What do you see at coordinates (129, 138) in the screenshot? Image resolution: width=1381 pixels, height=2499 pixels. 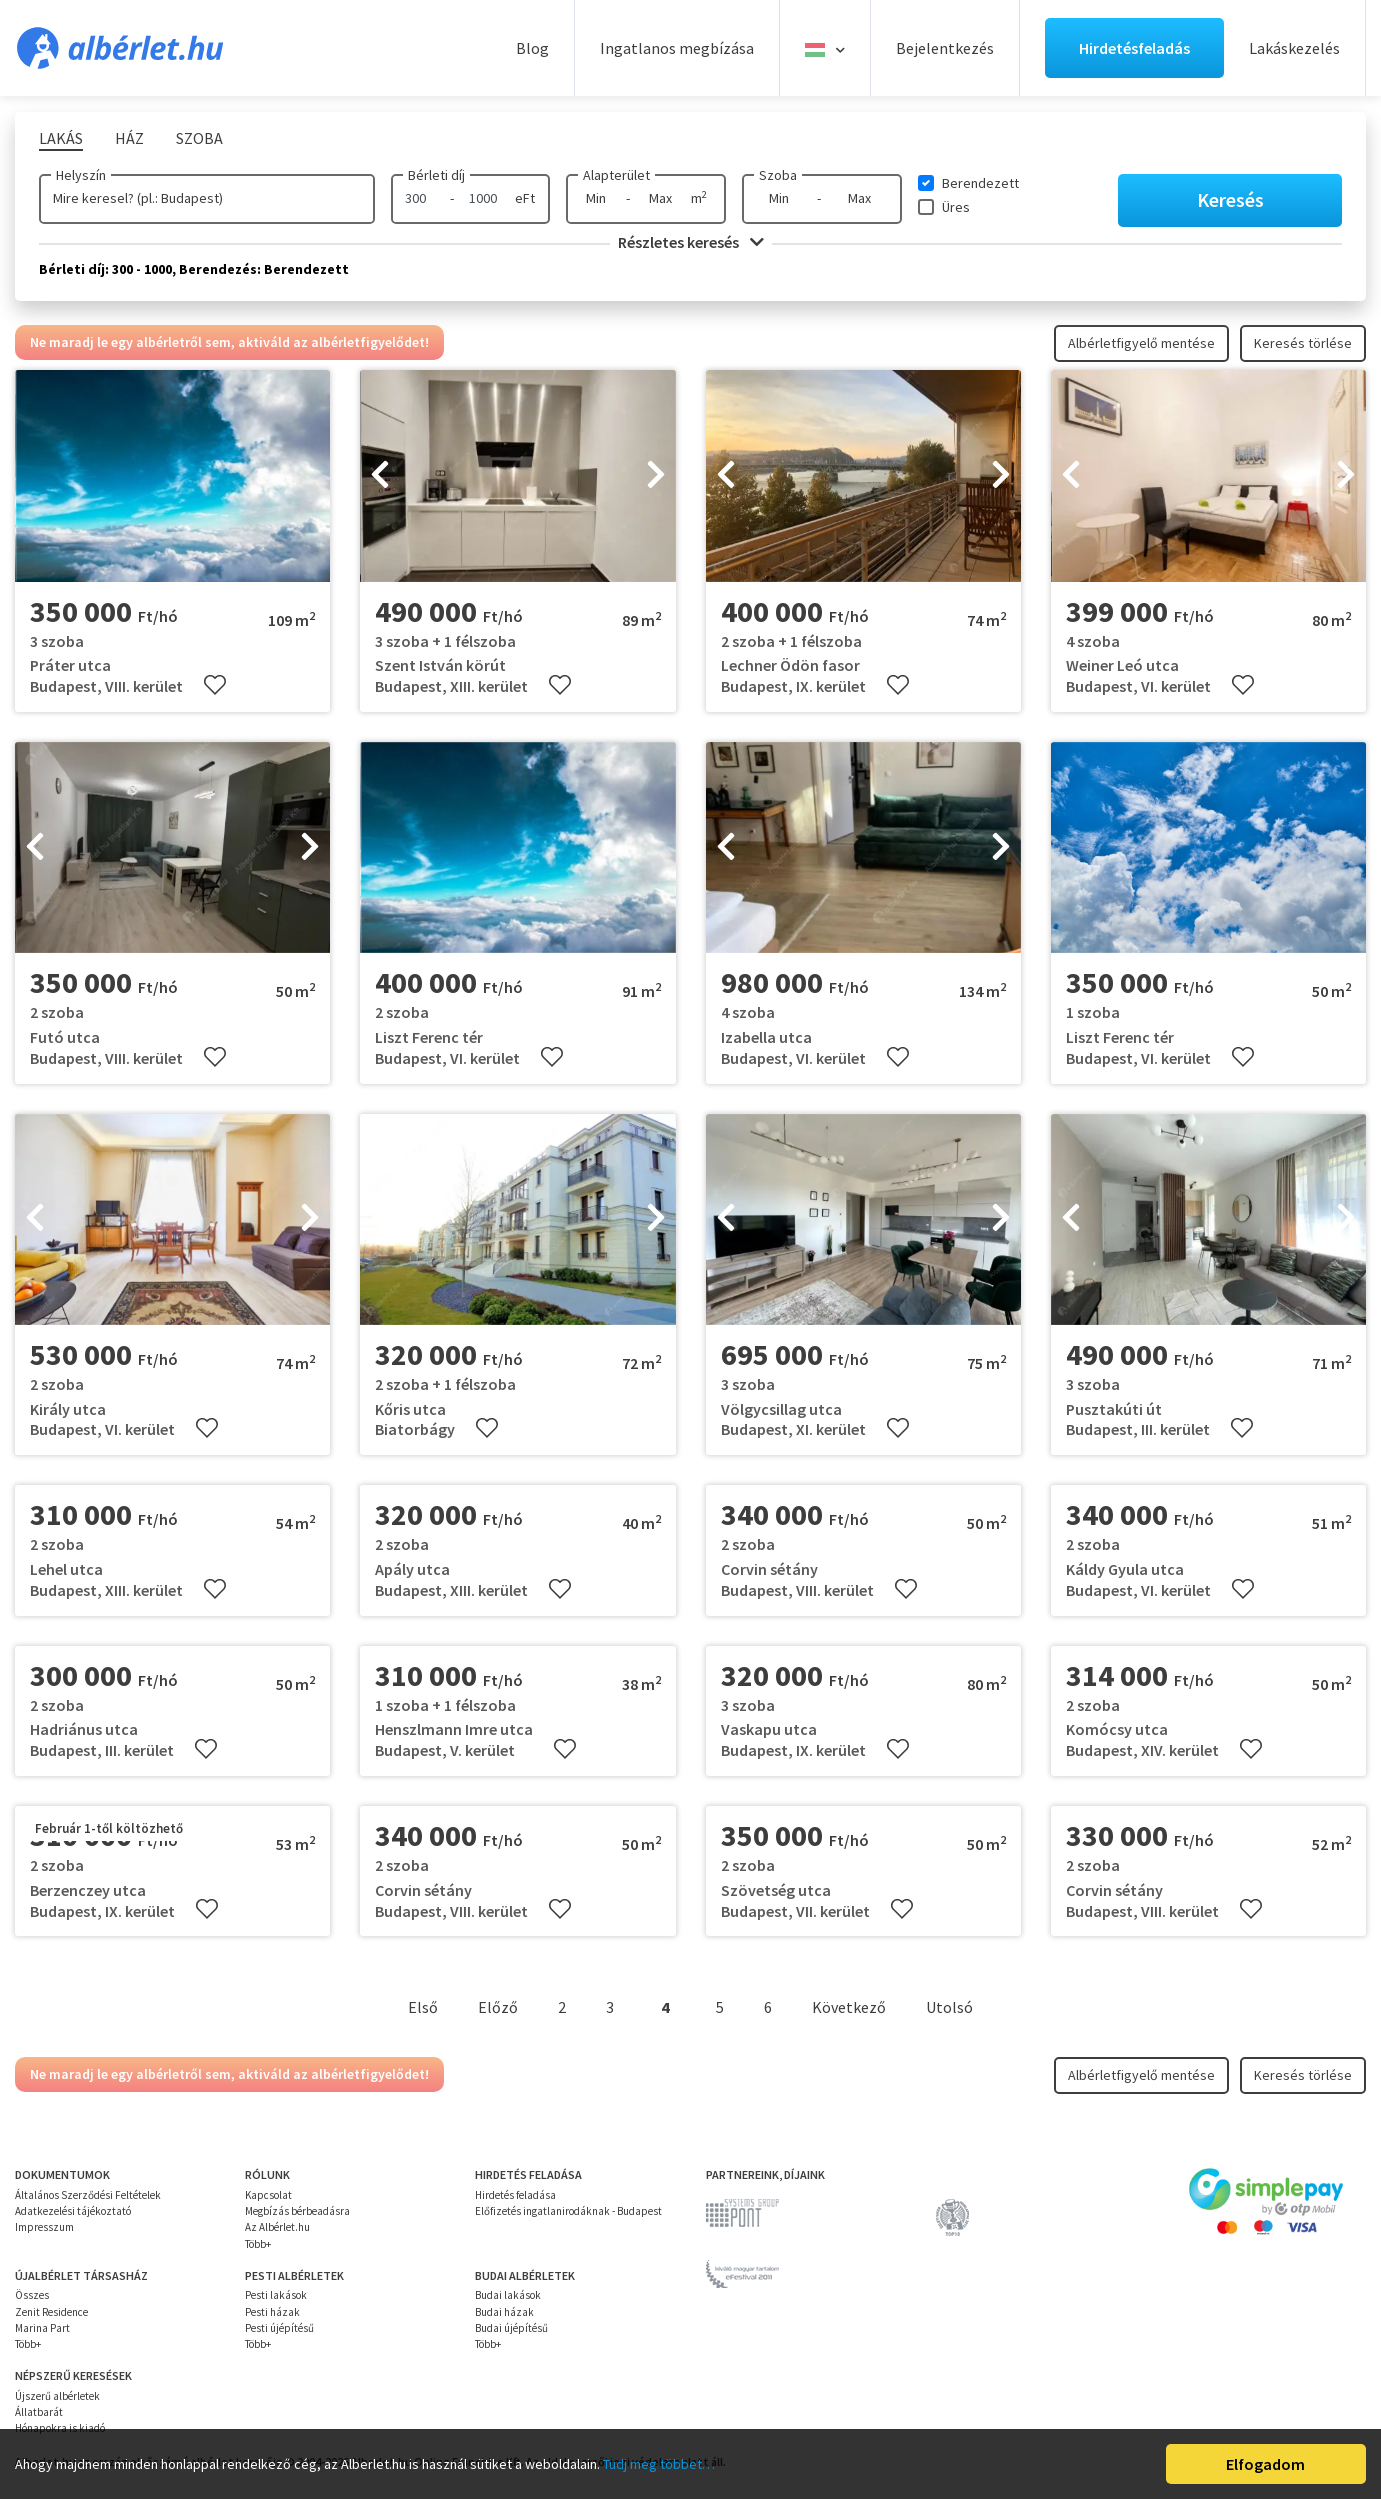 I see `Ház [tab]` at bounding box center [129, 138].